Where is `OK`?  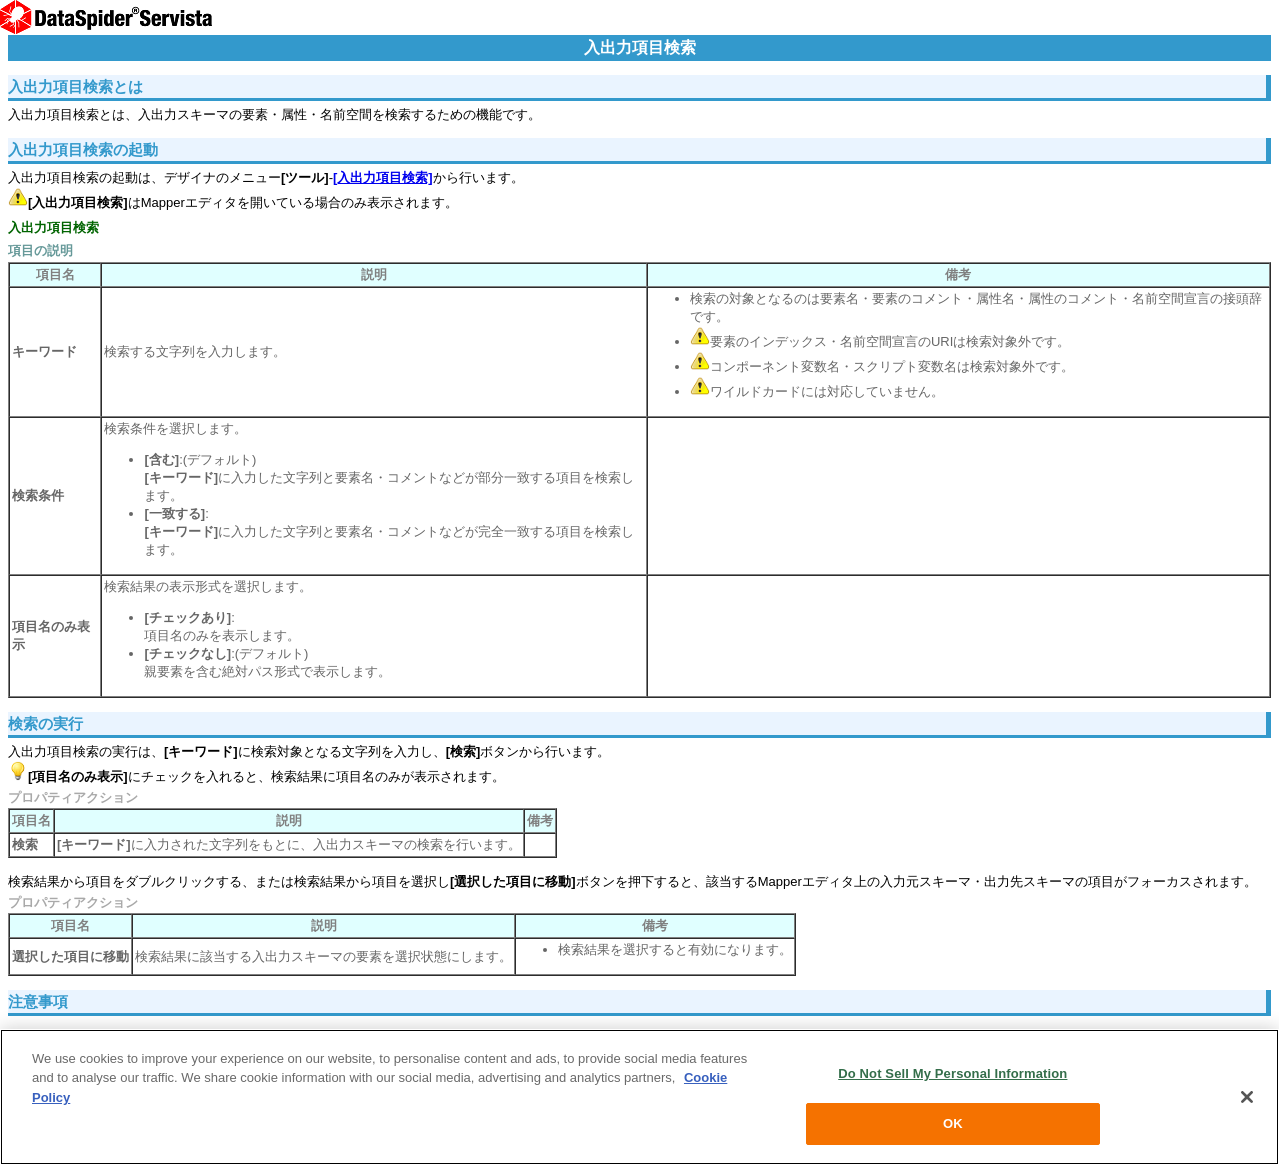
OK is located at coordinates (953, 1123).